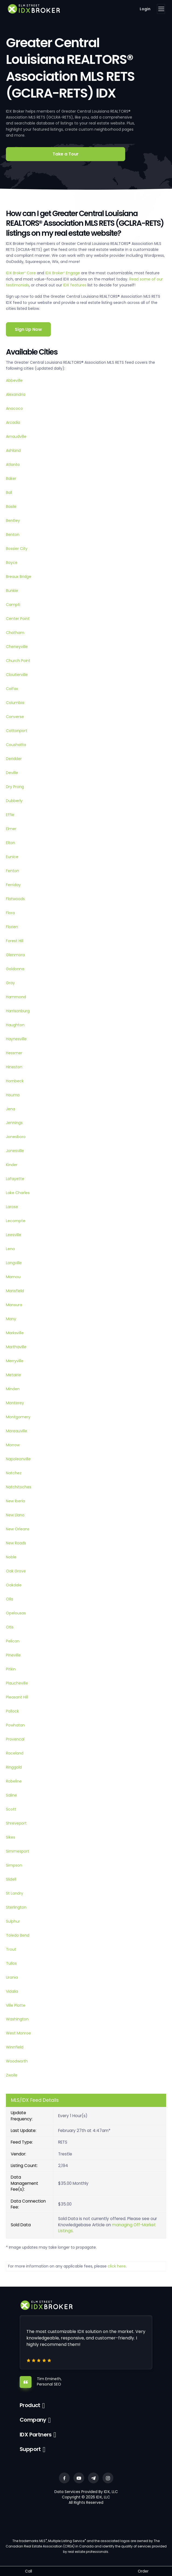  Describe the element at coordinates (11, 1879) in the screenshot. I see `Slidell` at that location.